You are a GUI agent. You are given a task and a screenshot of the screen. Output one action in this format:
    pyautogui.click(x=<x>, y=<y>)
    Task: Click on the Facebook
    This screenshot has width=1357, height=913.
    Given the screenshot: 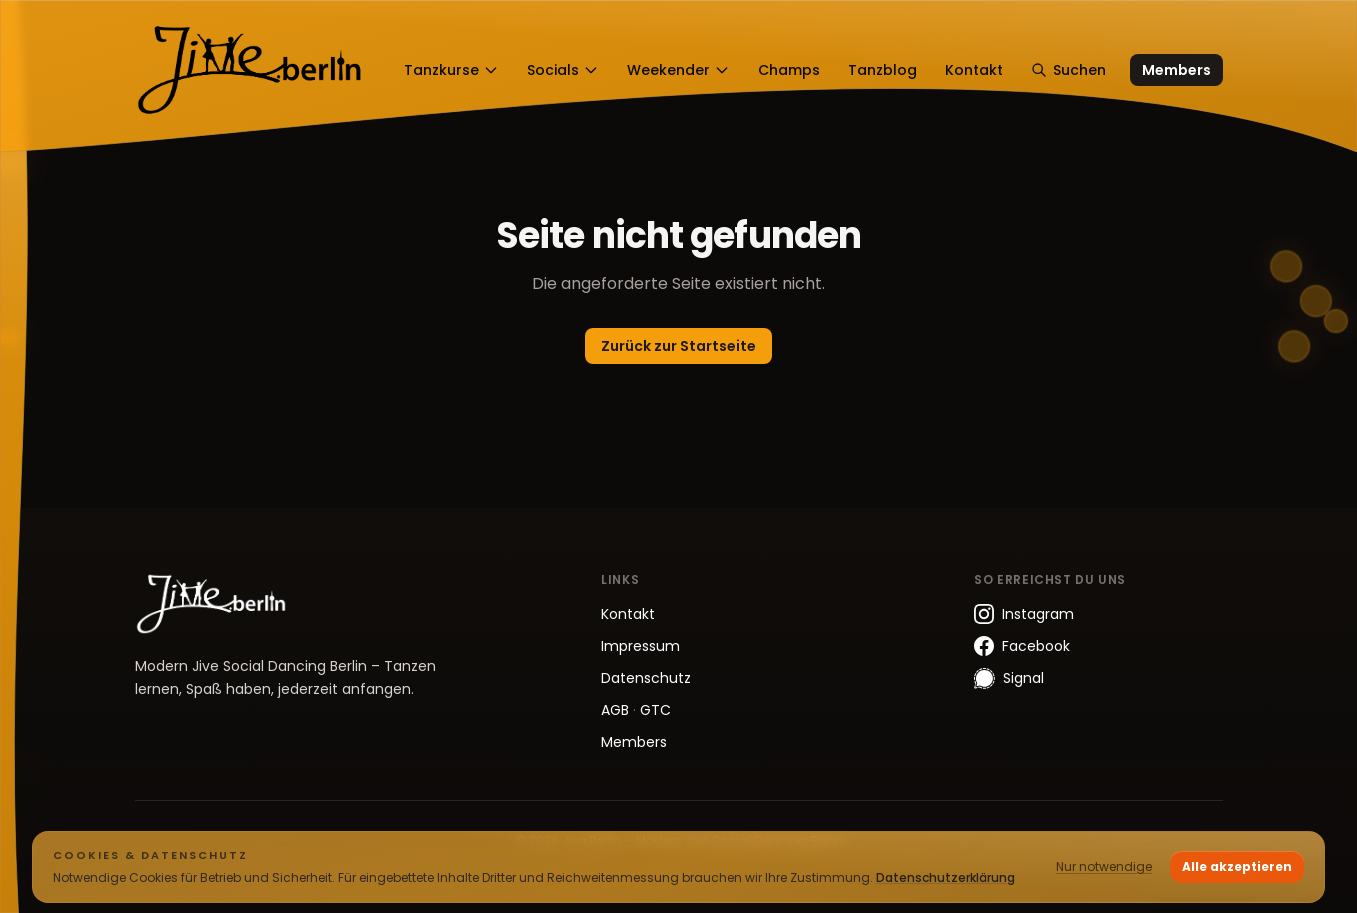 What is the action you would take?
    pyautogui.click(x=1022, y=646)
    